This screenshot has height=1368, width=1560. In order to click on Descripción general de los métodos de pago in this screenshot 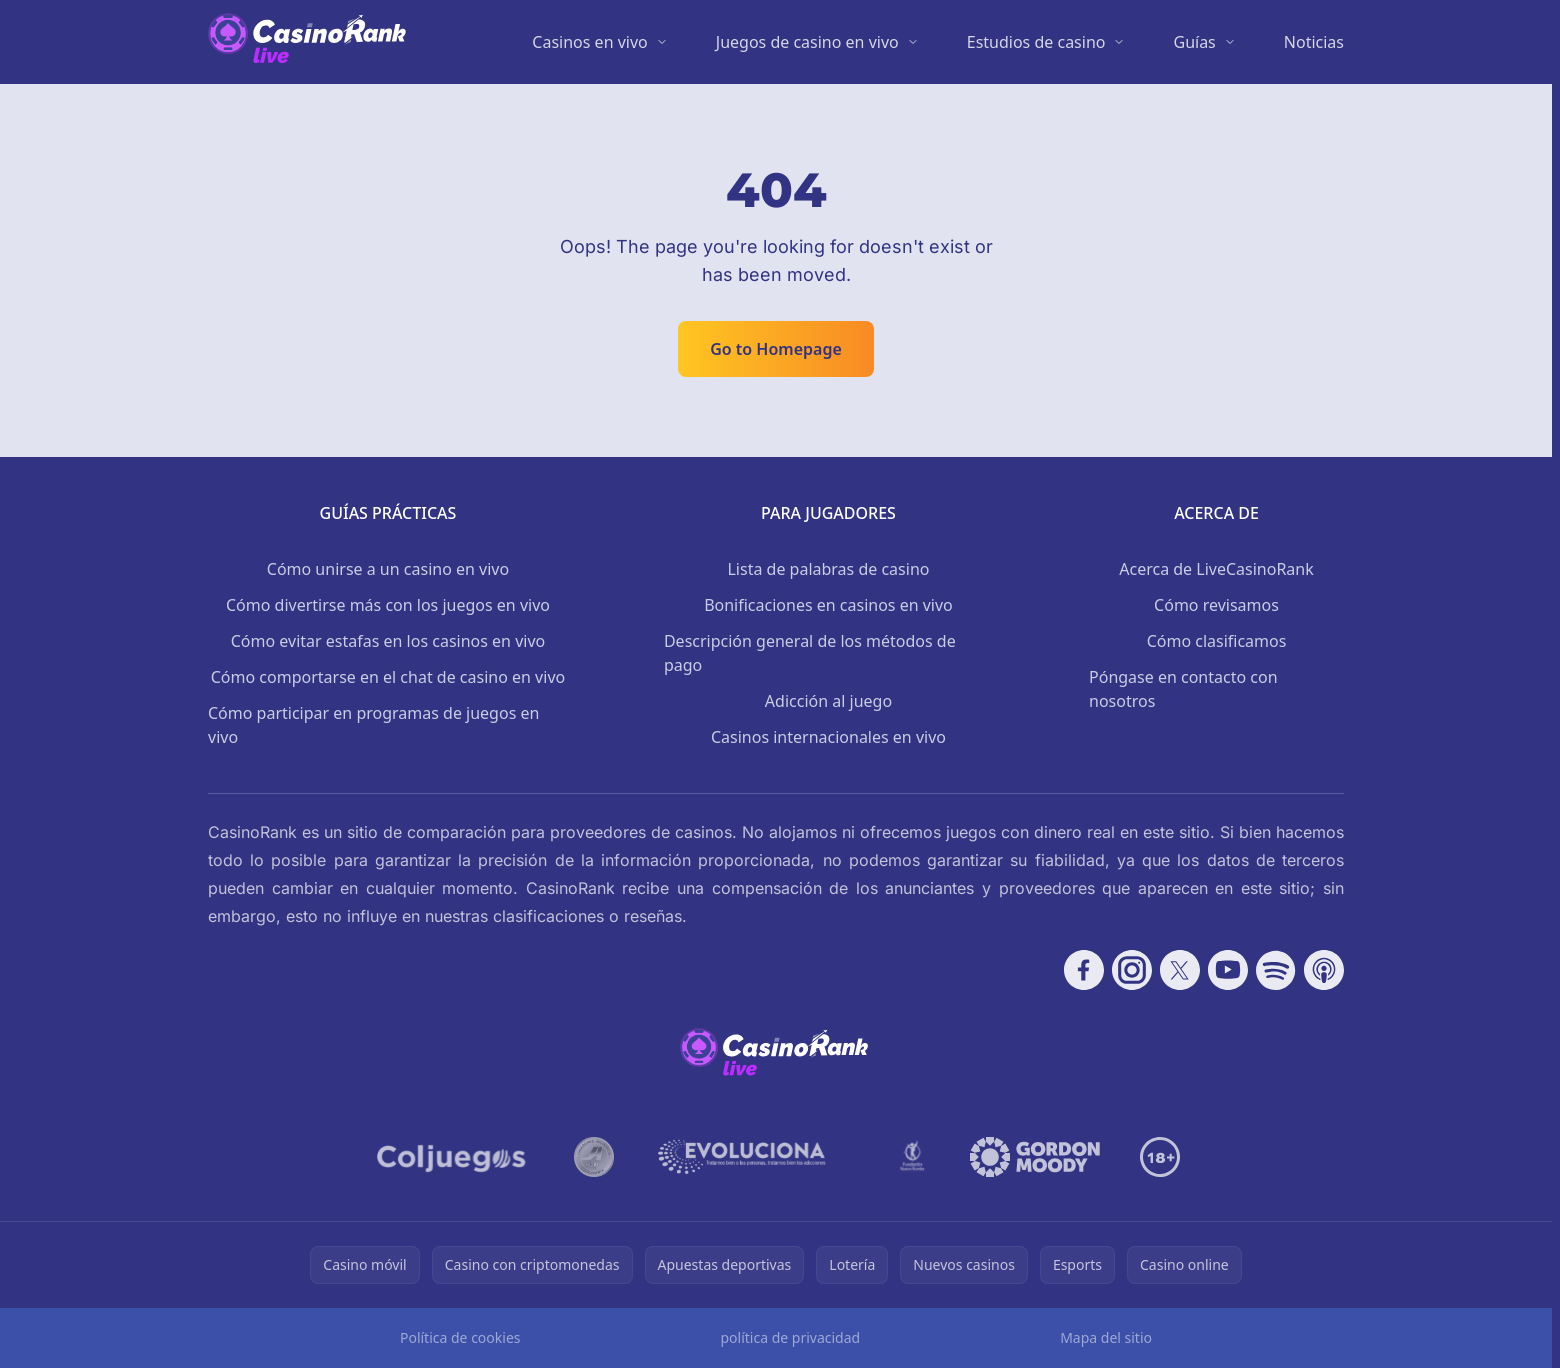, I will do `click(810, 653)`.